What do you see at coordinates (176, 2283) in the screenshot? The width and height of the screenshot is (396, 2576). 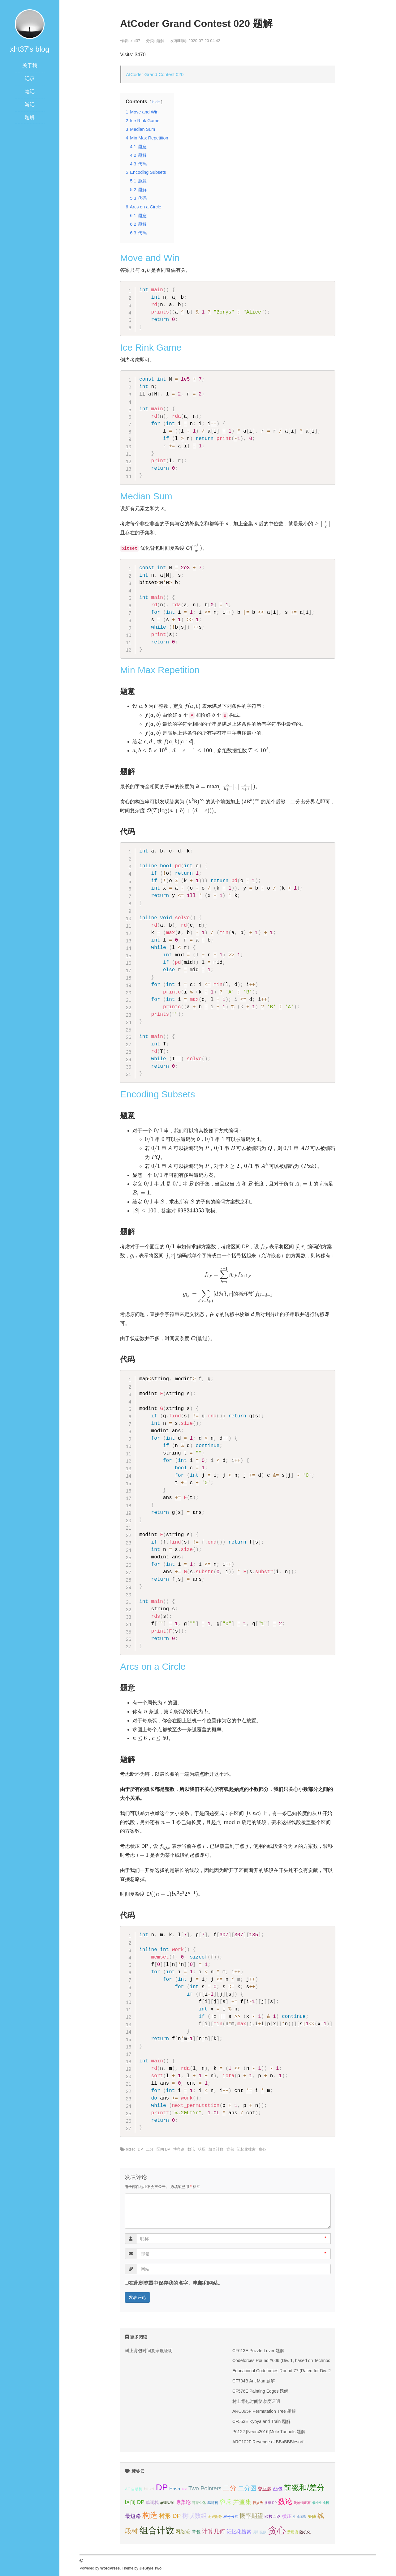 I see `在此浏览器中保存我的名字、电邮和网站。` at bounding box center [176, 2283].